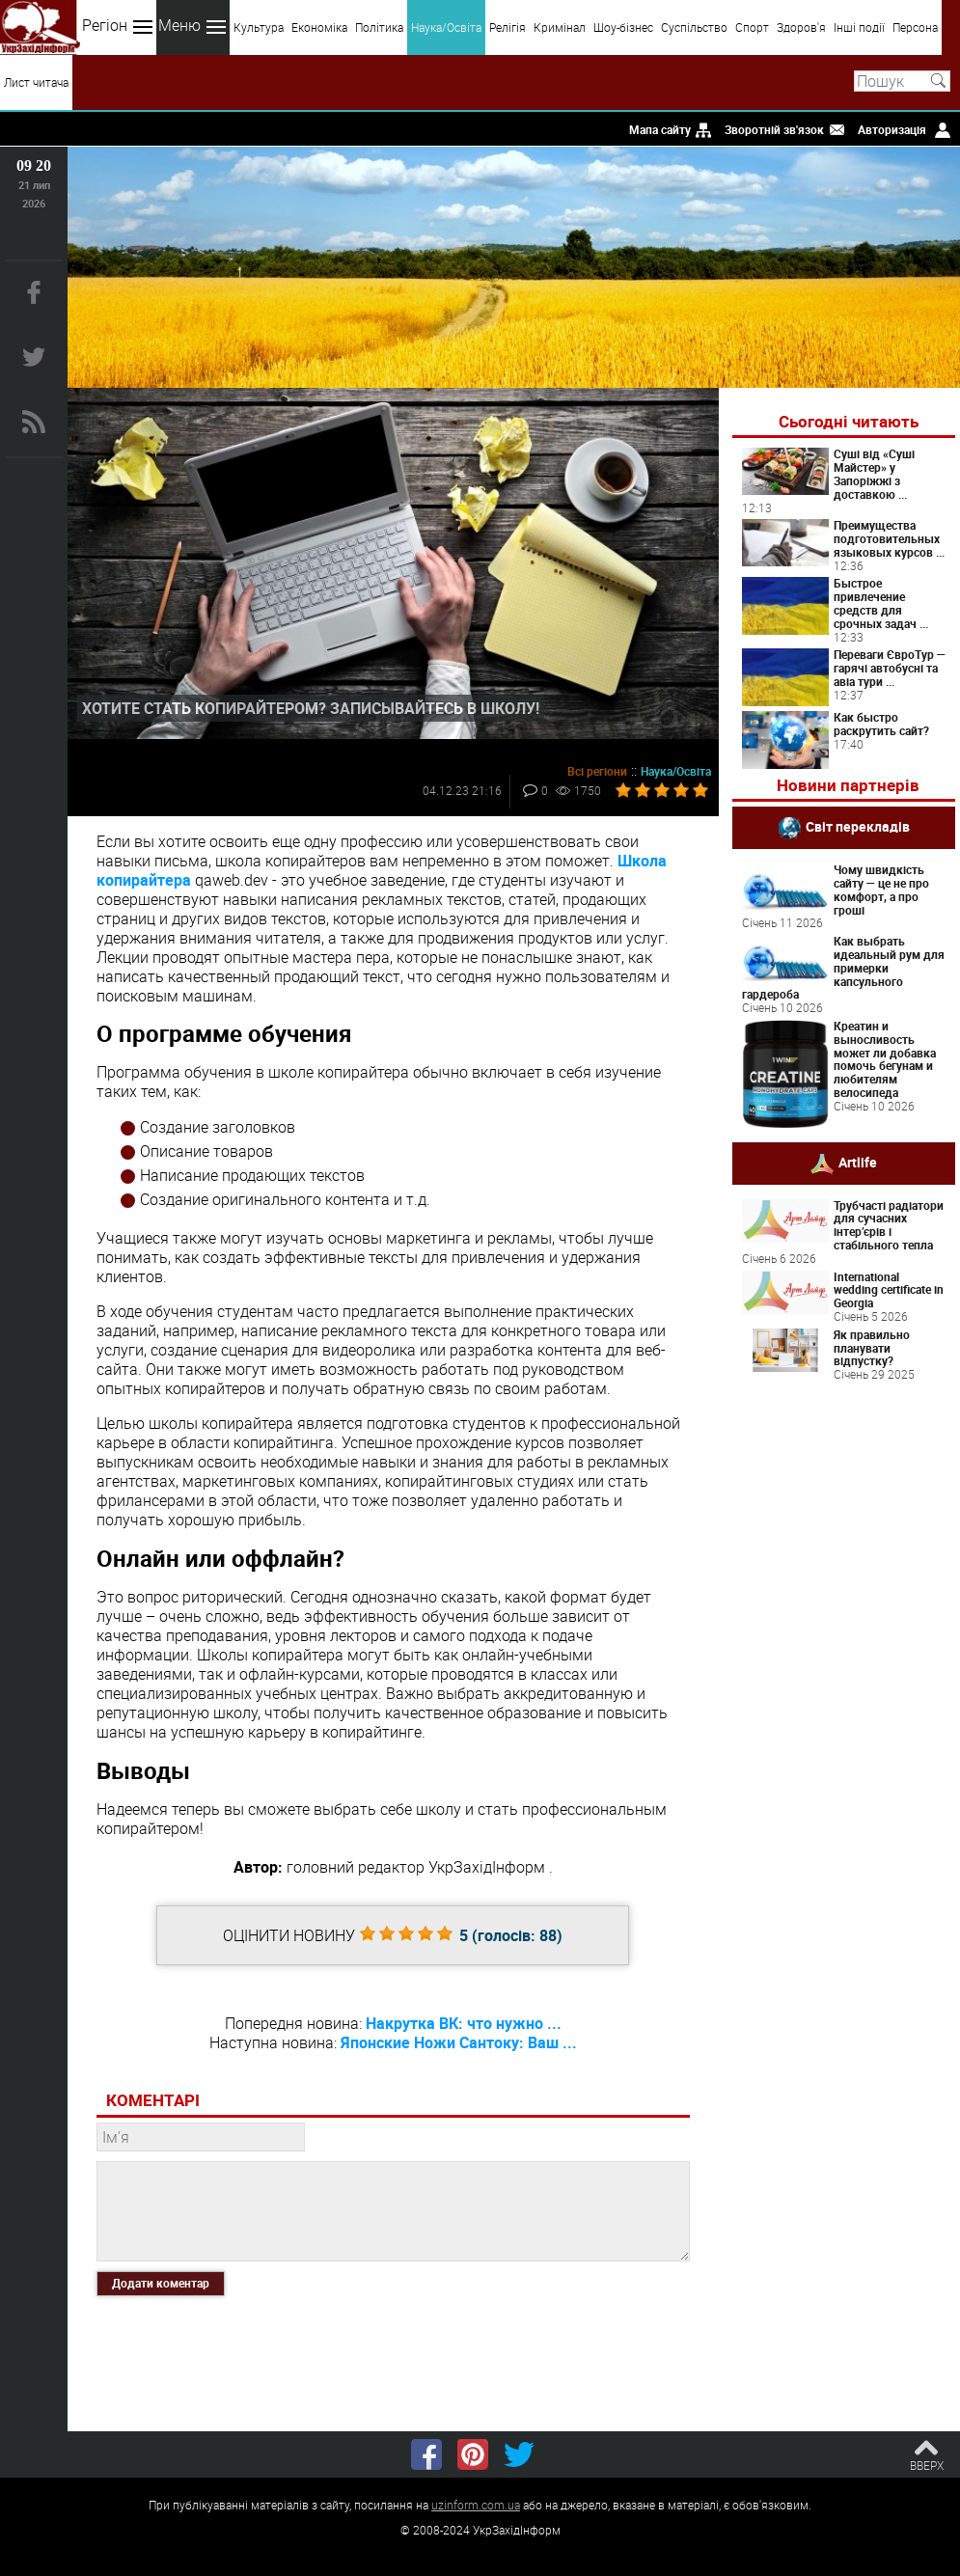  I want to click on Преимущества подготовительных языковых курсов ..., so click(889, 538).